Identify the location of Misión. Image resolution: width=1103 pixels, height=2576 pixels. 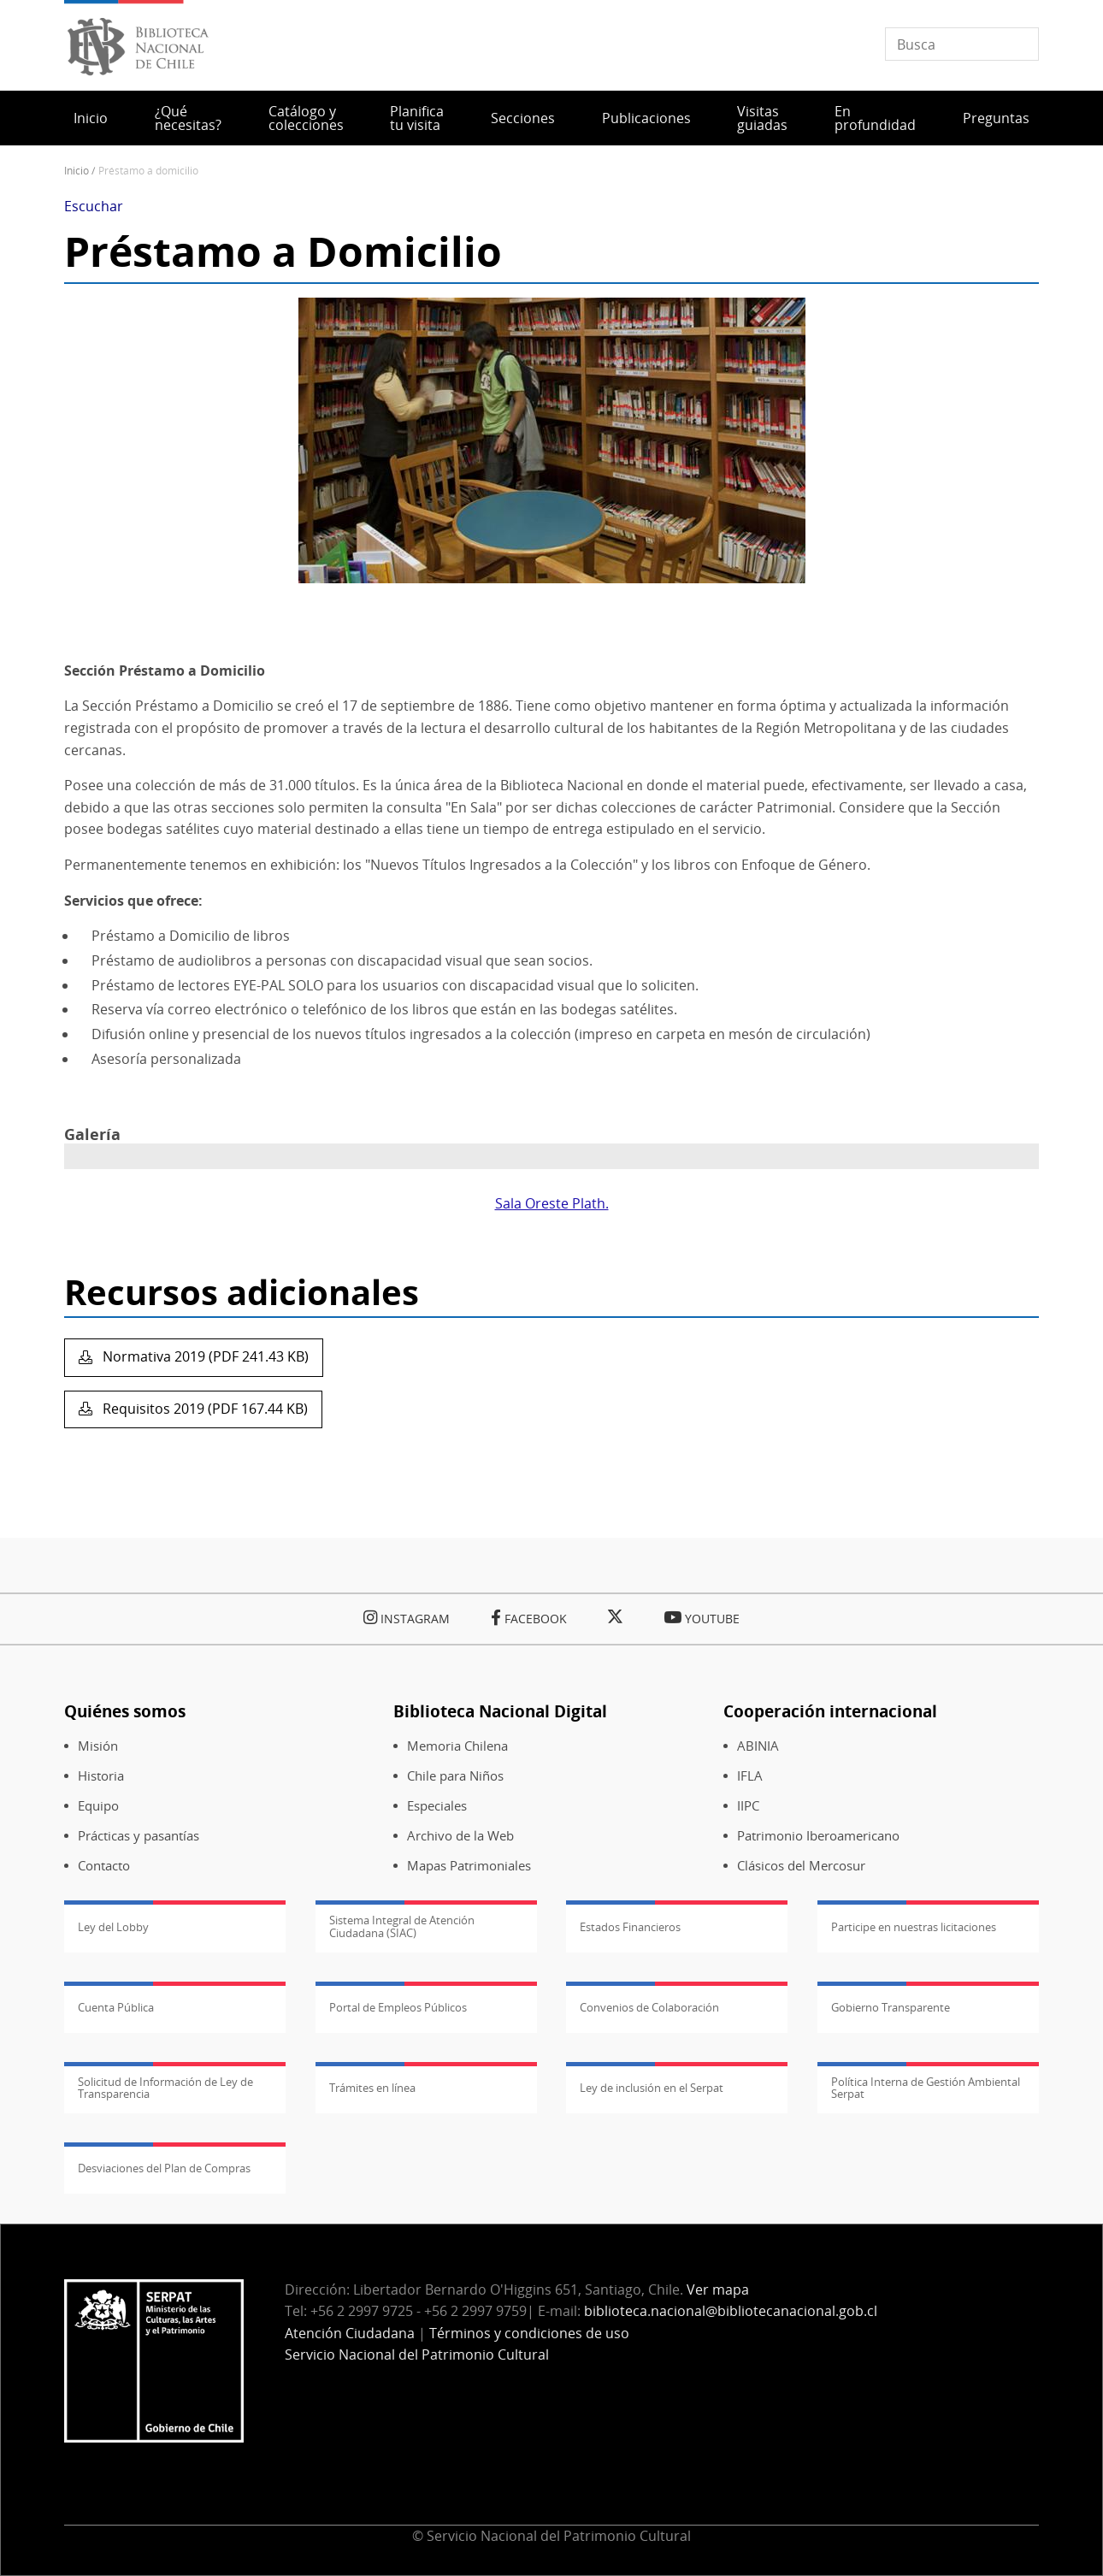
(98, 1746).